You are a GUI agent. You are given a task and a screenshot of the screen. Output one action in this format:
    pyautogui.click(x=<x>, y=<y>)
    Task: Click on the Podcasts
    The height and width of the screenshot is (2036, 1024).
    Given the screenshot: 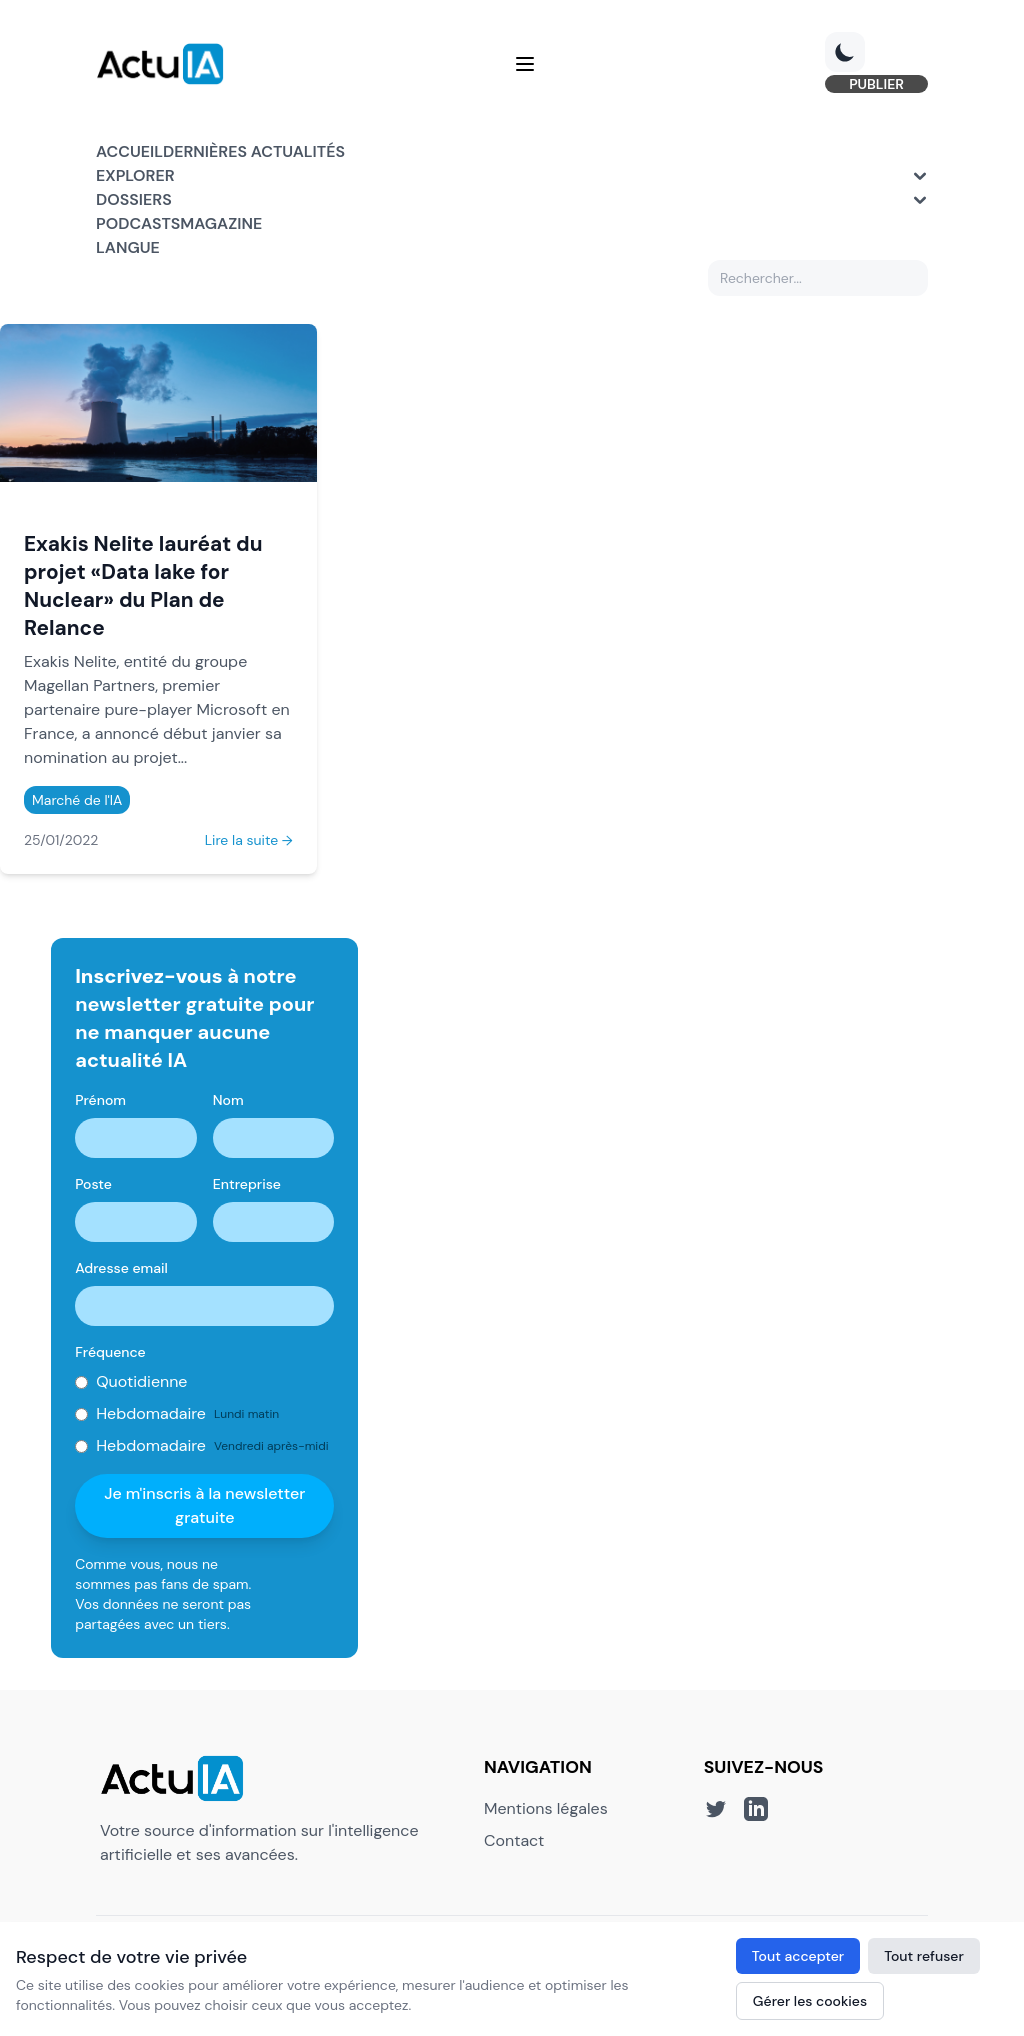 What is the action you would take?
    pyautogui.click(x=138, y=223)
    